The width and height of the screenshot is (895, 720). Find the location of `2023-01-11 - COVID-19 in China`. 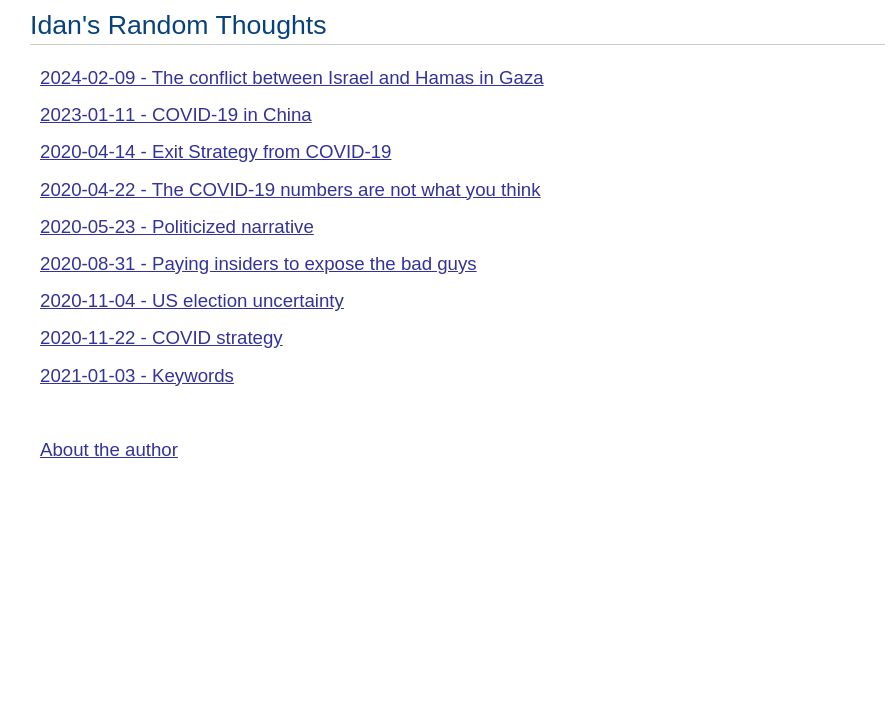

2023-01-11 - COVID-19 in China is located at coordinates (176, 114).